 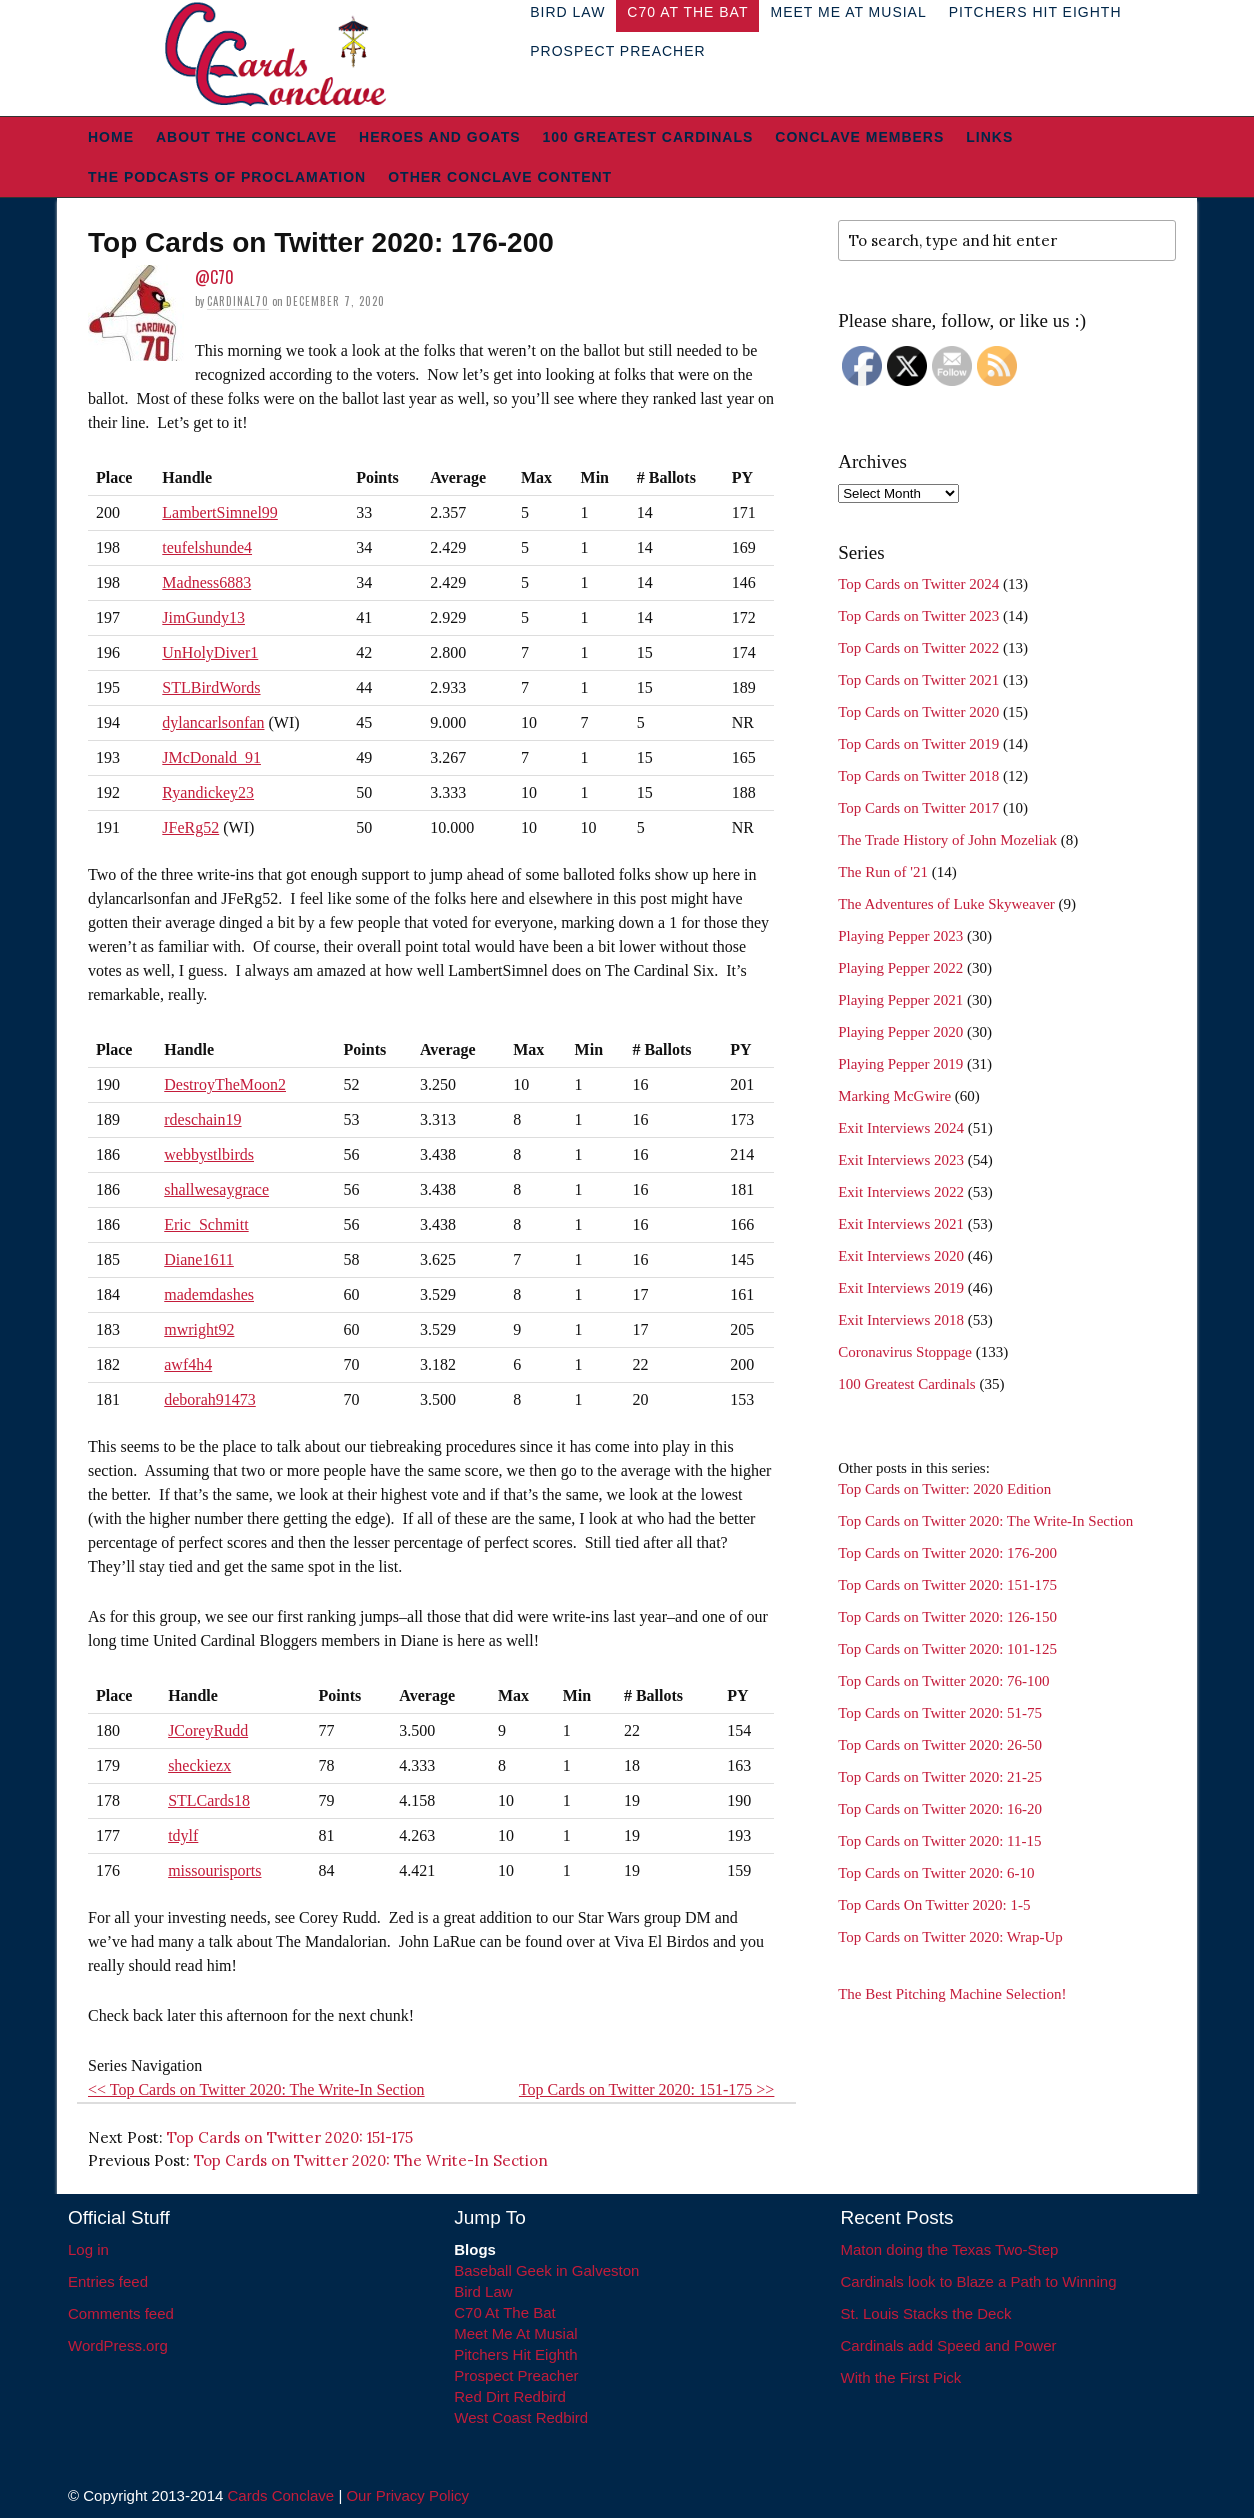 What do you see at coordinates (943, 1681) in the screenshot?
I see `Top Cards on Twitter 2020: 76-100` at bounding box center [943, 1681].